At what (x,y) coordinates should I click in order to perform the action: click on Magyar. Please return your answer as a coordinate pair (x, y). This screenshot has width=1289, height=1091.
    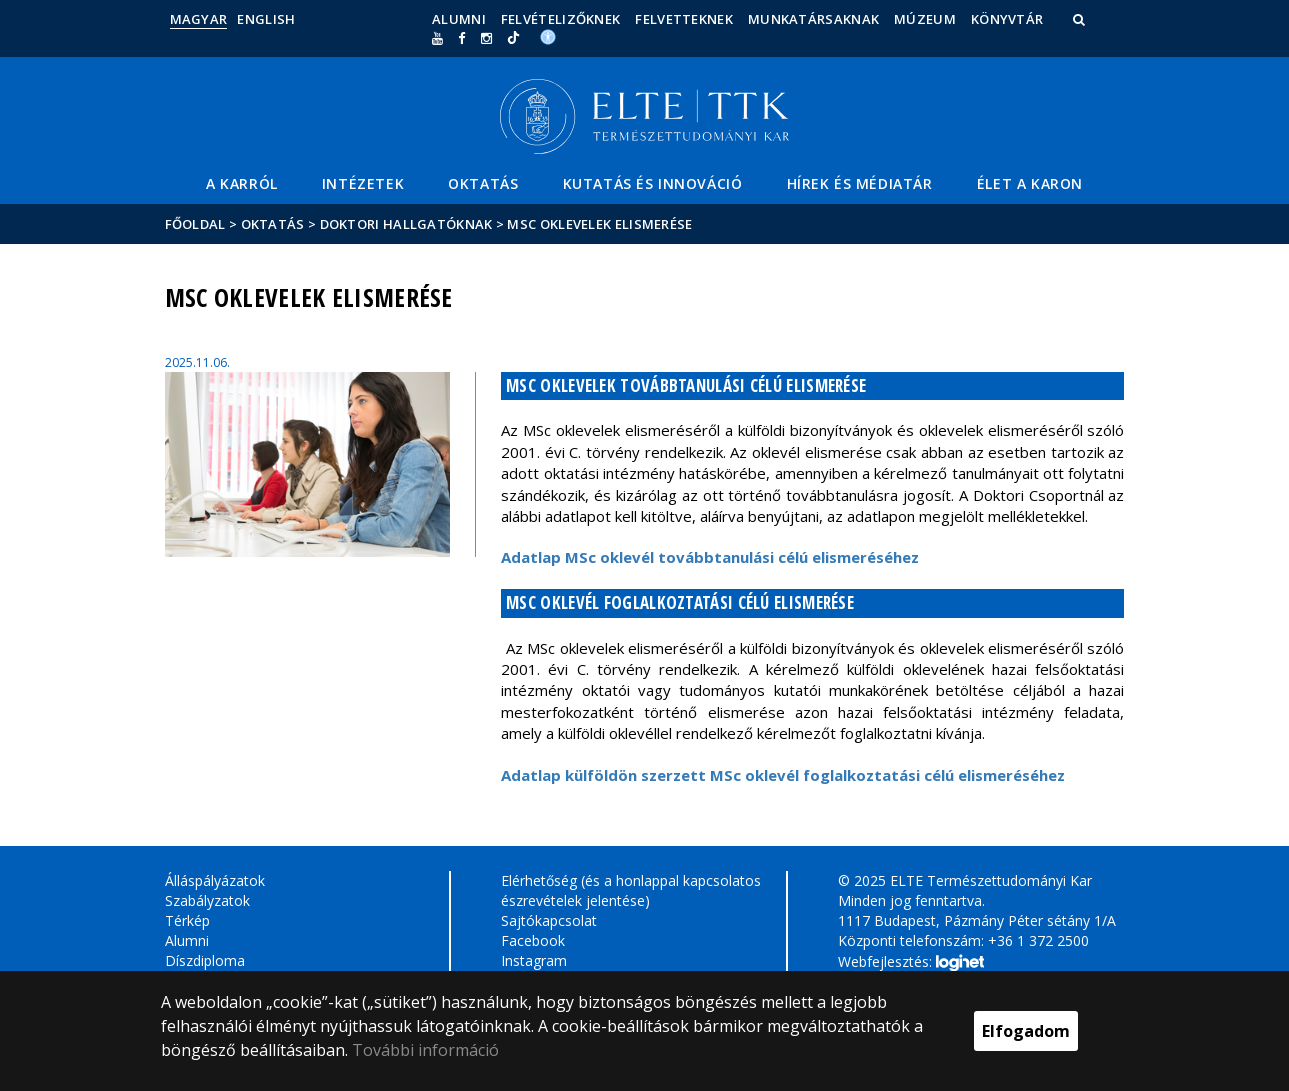
    Looking at the image, I should click on (199, 19).